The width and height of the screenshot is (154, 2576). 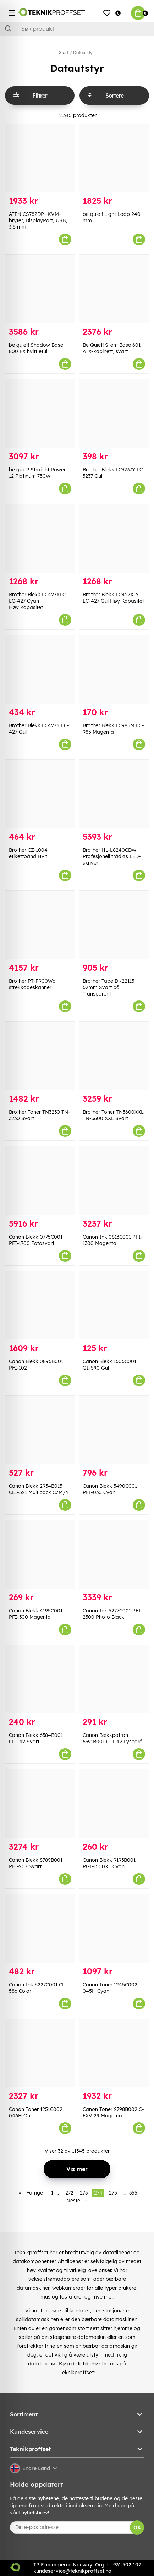 What do you see at coordinates (40, 2053) in the screenshot?
I see `[Canon Toner 1251C002 046H Gul]` at bounding box center [40, 2053].